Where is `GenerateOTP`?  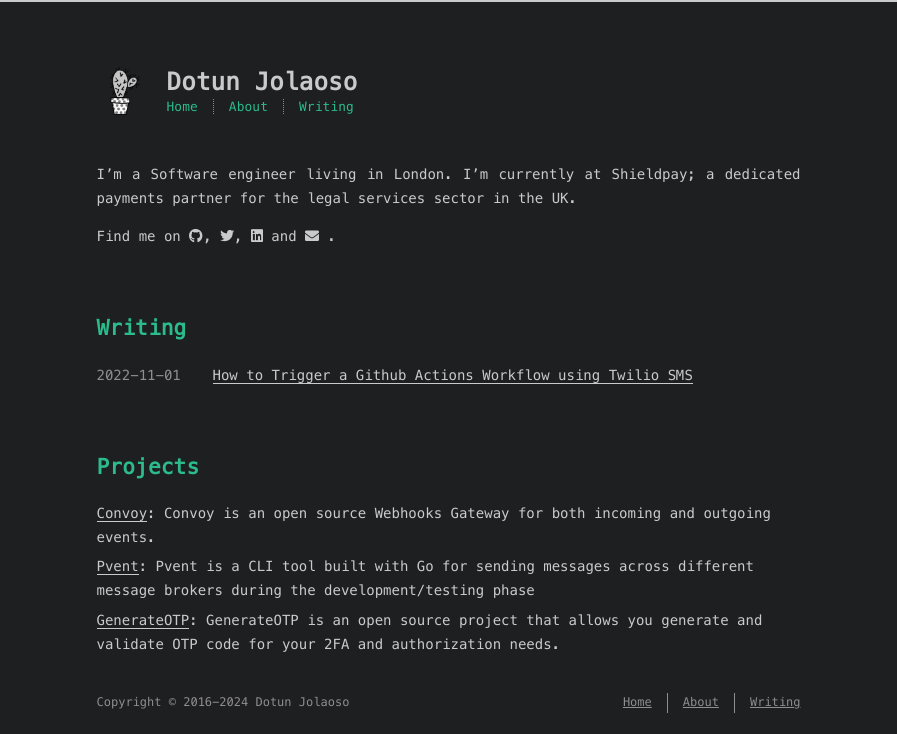
GenerateOTP is located at coordinates (143, 620).